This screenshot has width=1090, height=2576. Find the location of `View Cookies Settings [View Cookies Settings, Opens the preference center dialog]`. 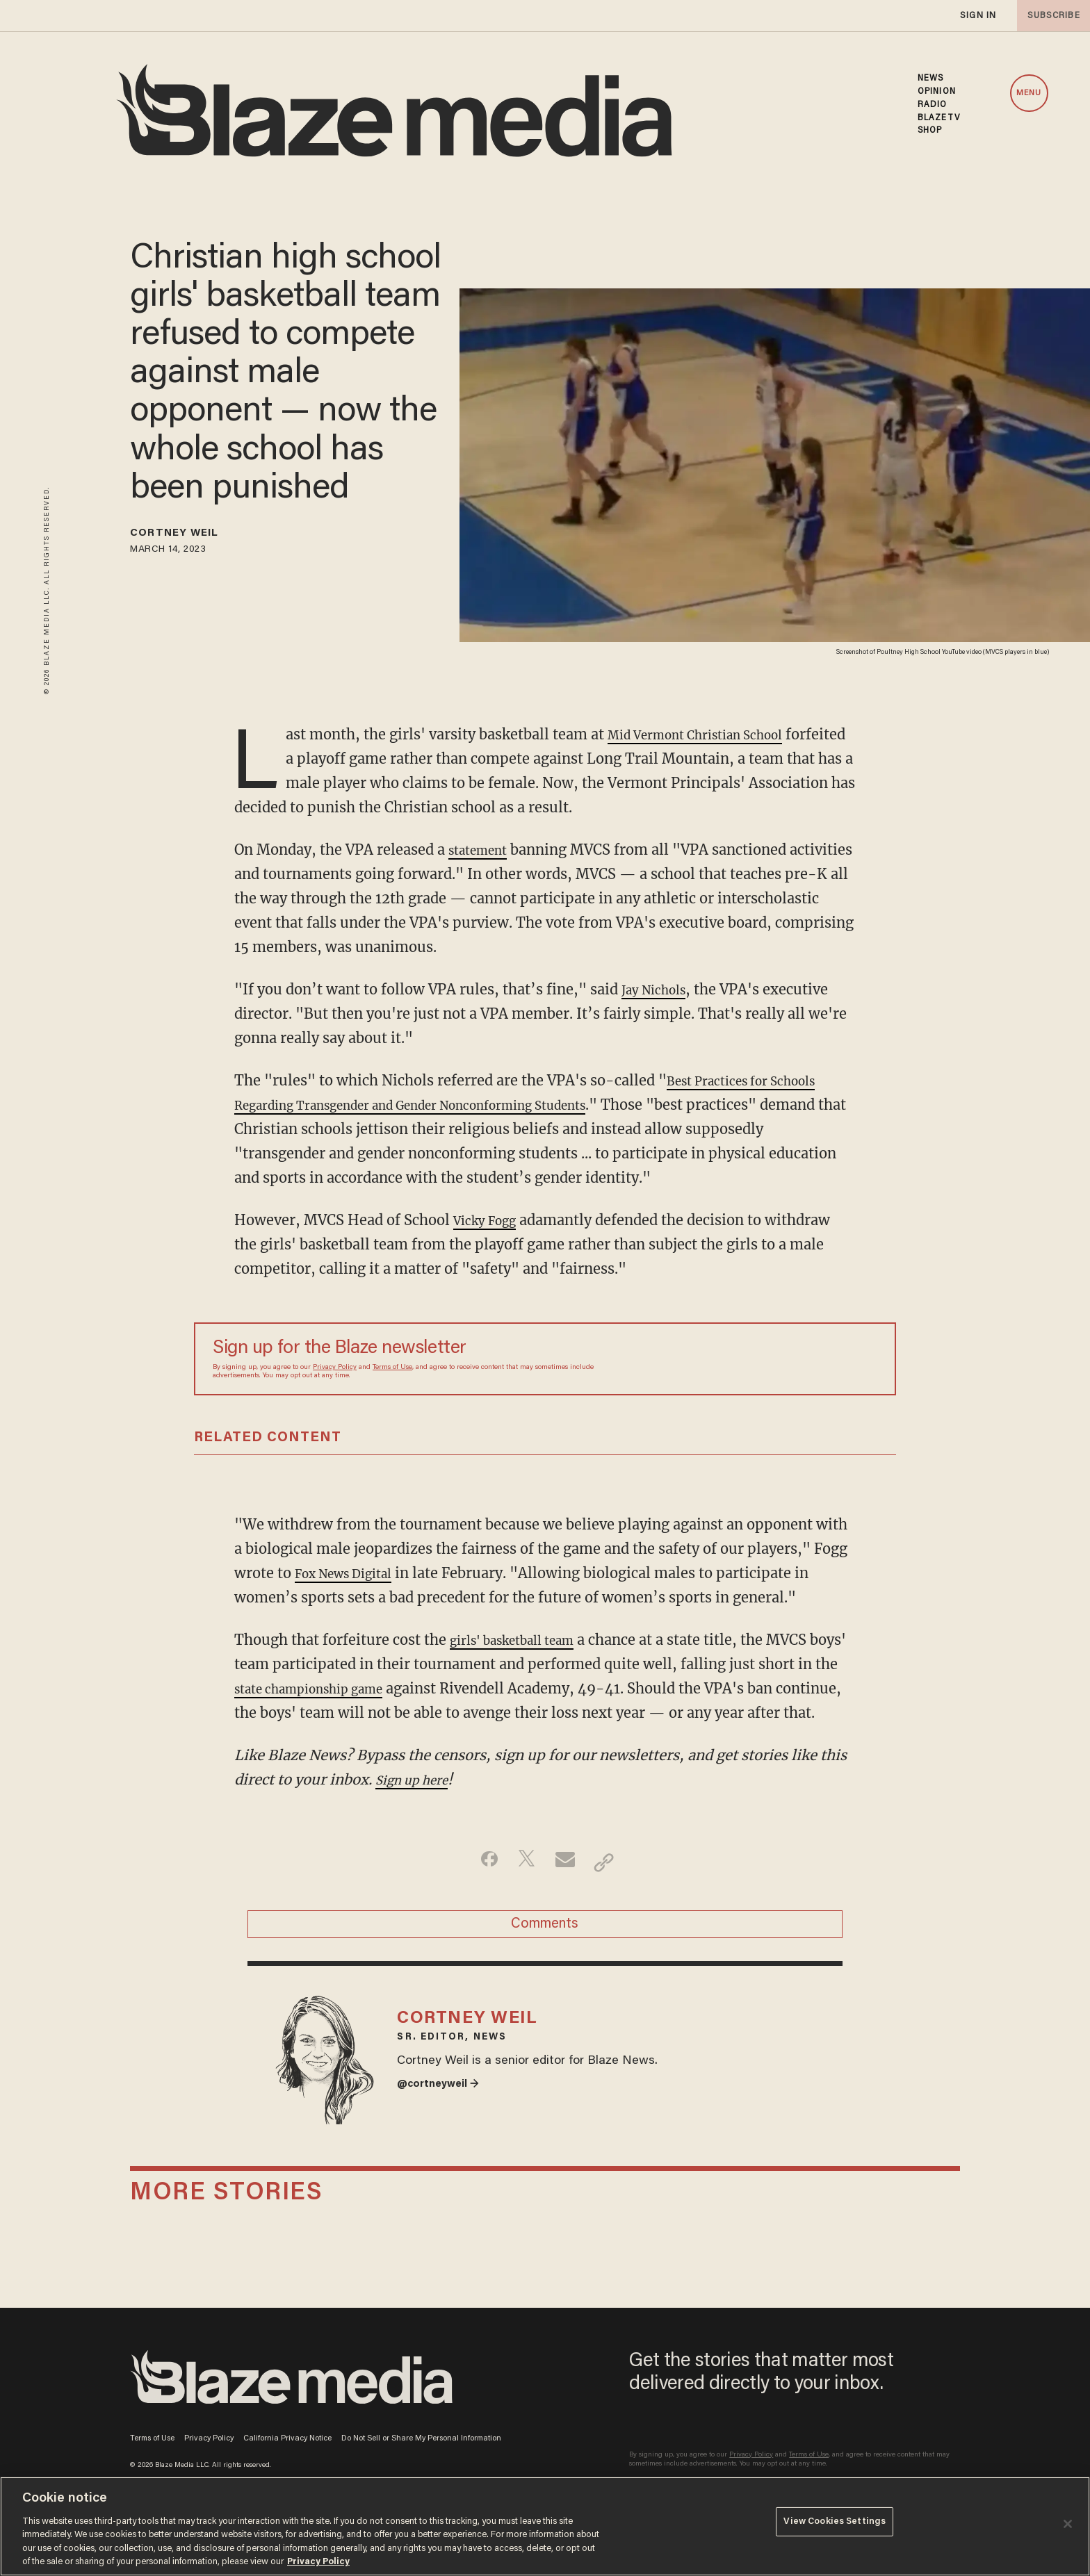

View Cookies Settings [View Cookies Settings, Opens the preference center dialog] is located at coordinates (834, 2524).